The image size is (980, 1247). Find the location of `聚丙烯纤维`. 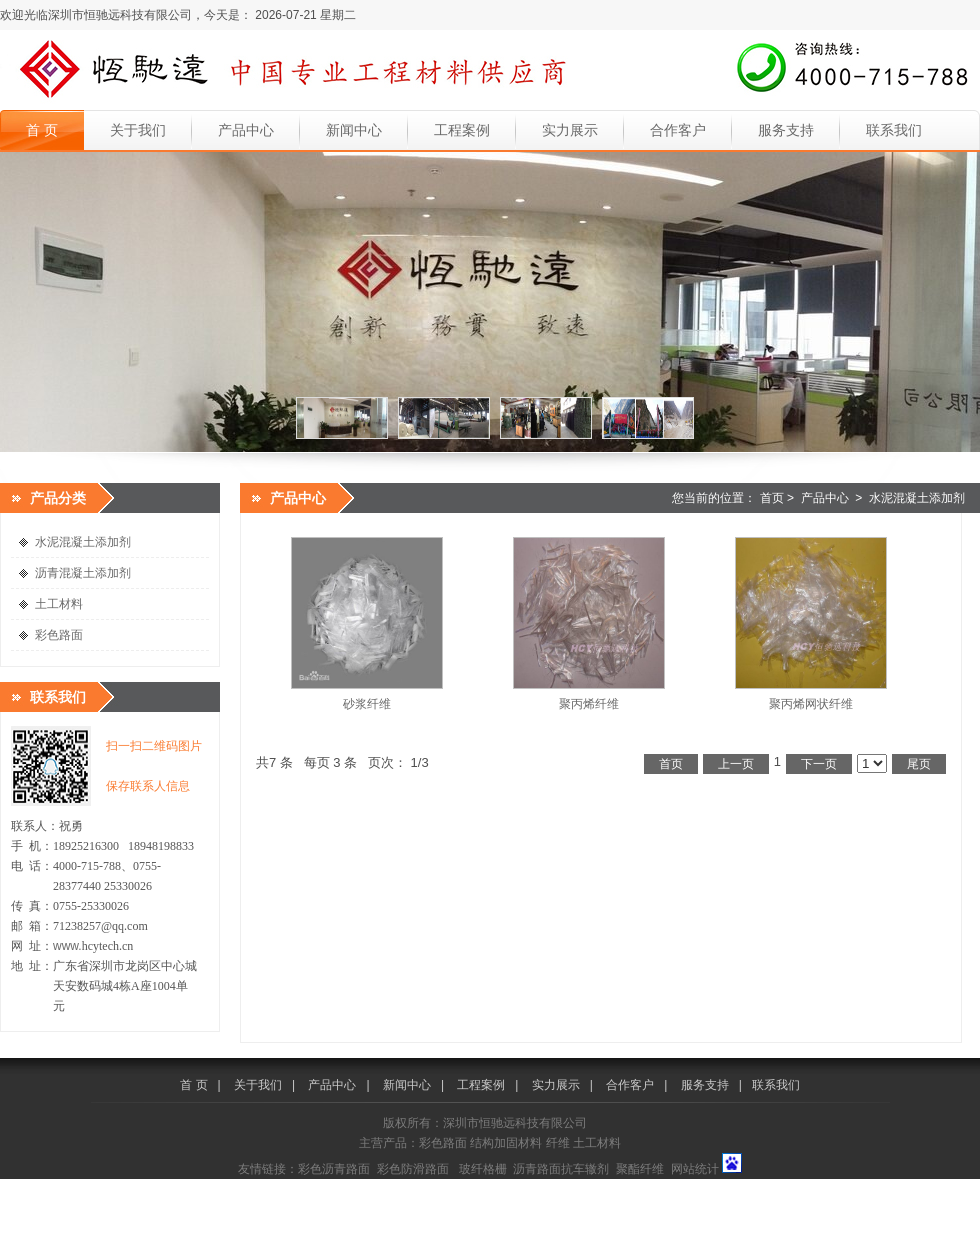

聚丙烯纤维 is located at coordinates (589, 704).